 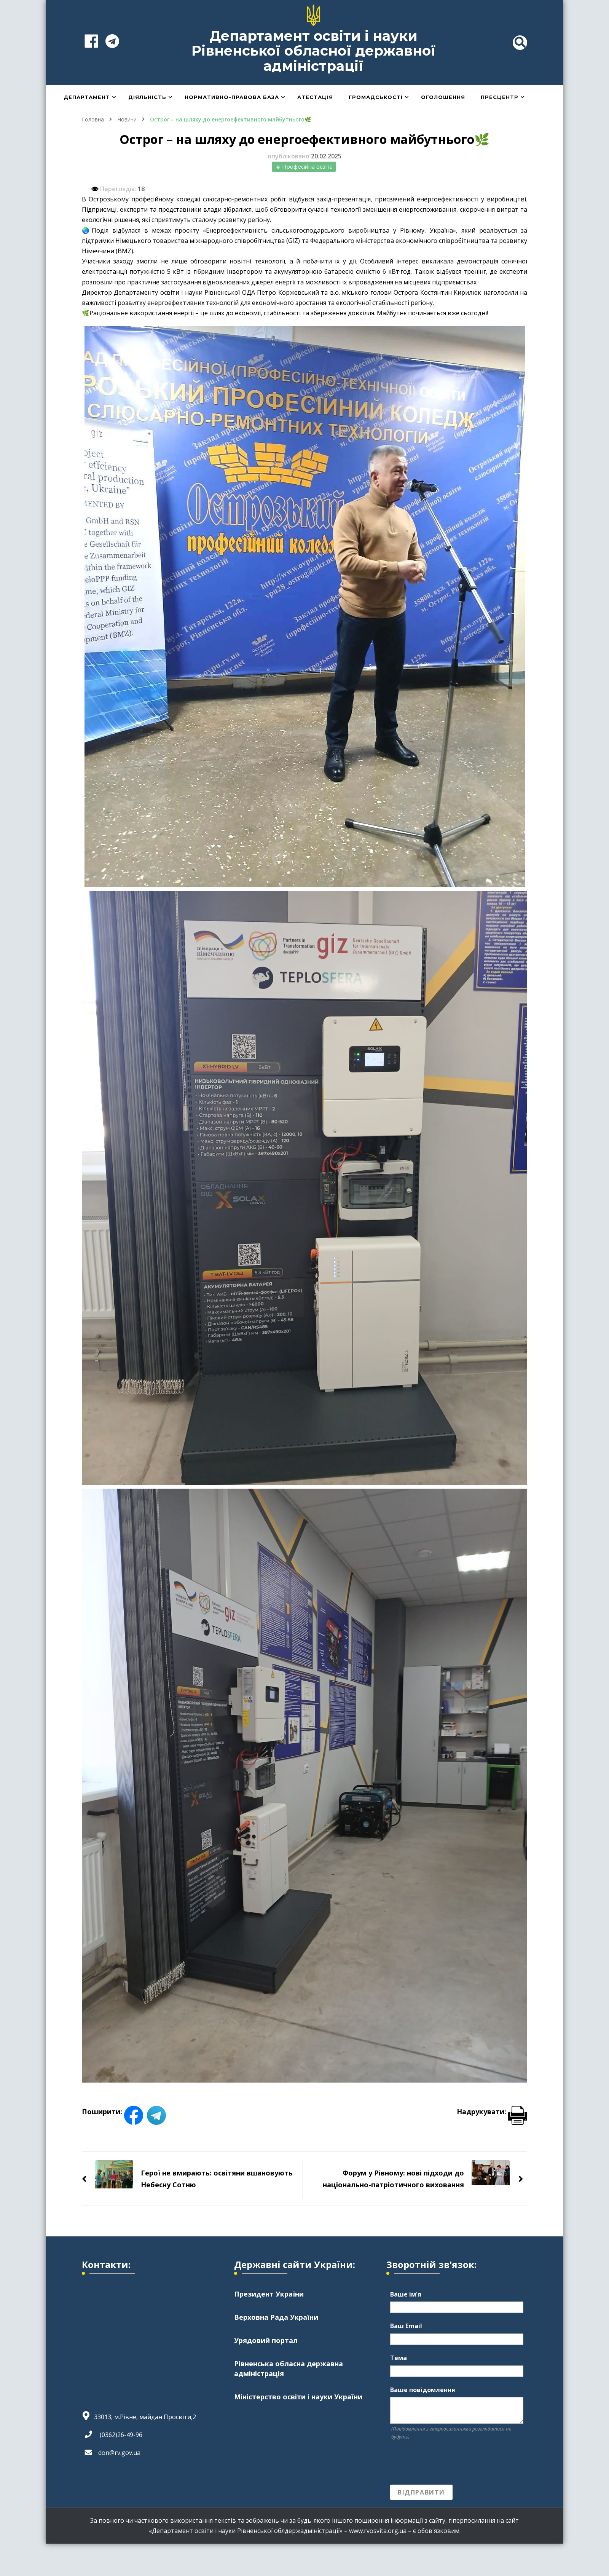 What do you see at coordinates (443, 97) in the screenshot?
I see `Оголошення` at bounding box center [443, 97].